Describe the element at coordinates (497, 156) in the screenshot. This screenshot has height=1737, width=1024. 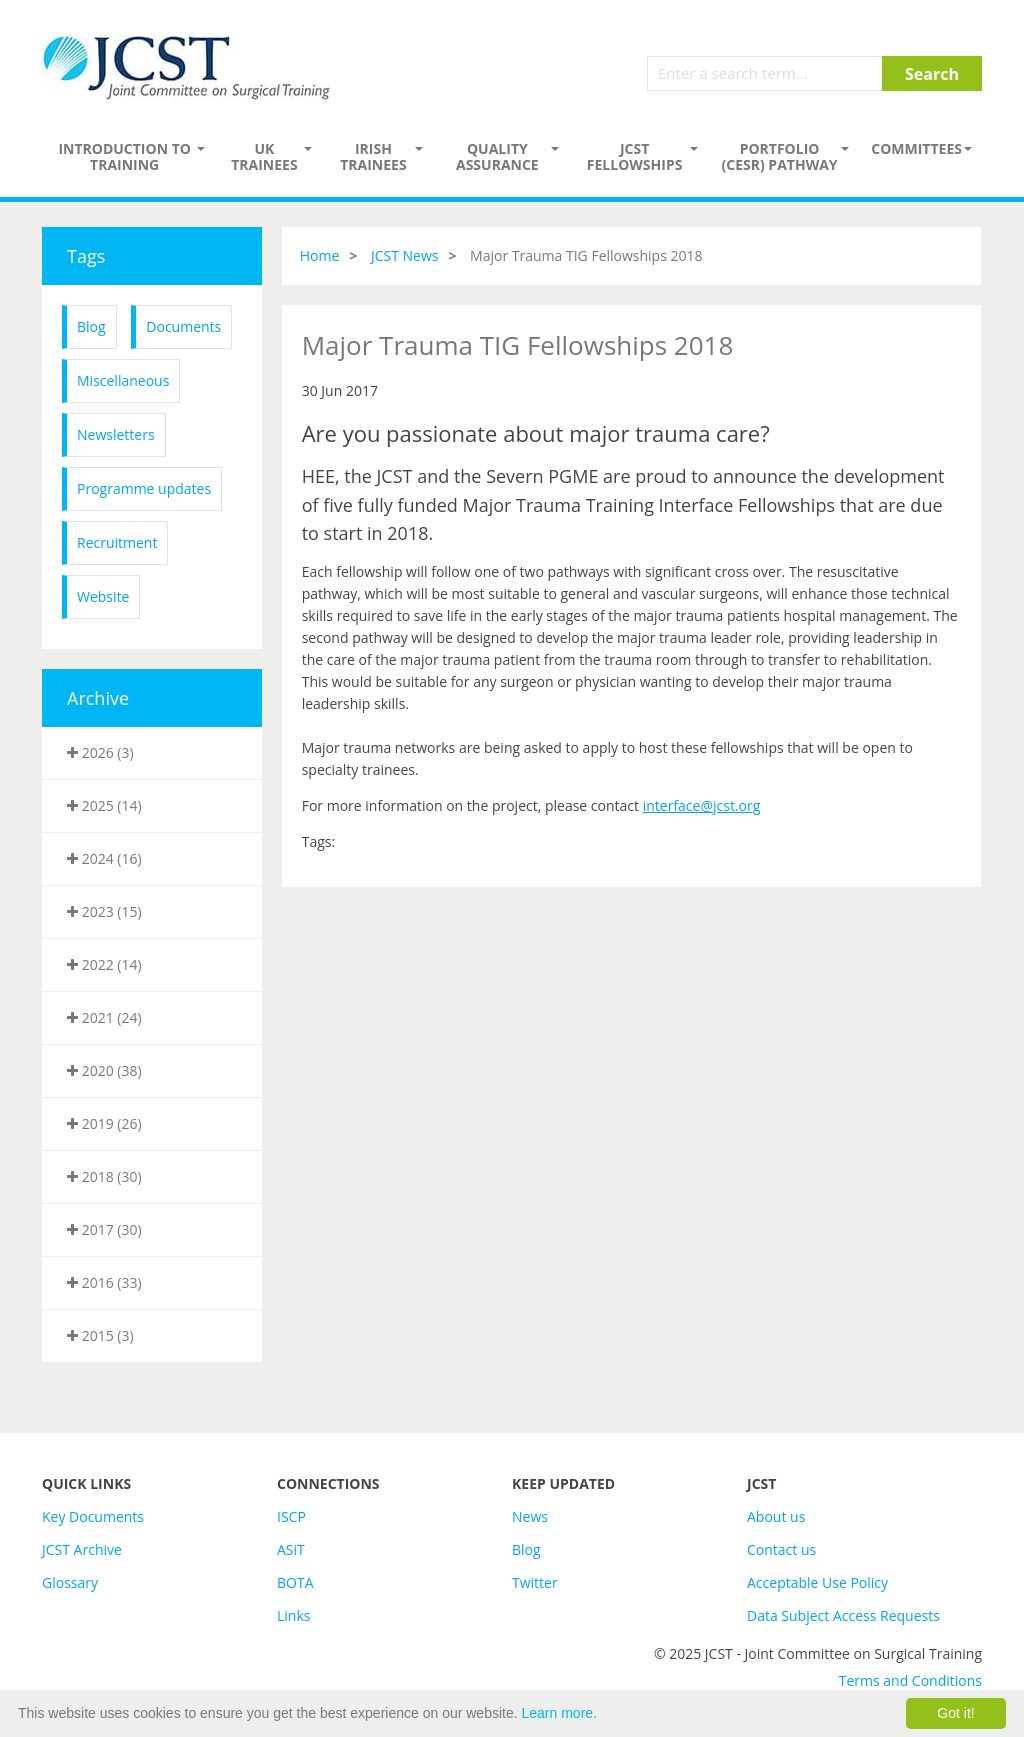
I see `Quality assurance` at that location.